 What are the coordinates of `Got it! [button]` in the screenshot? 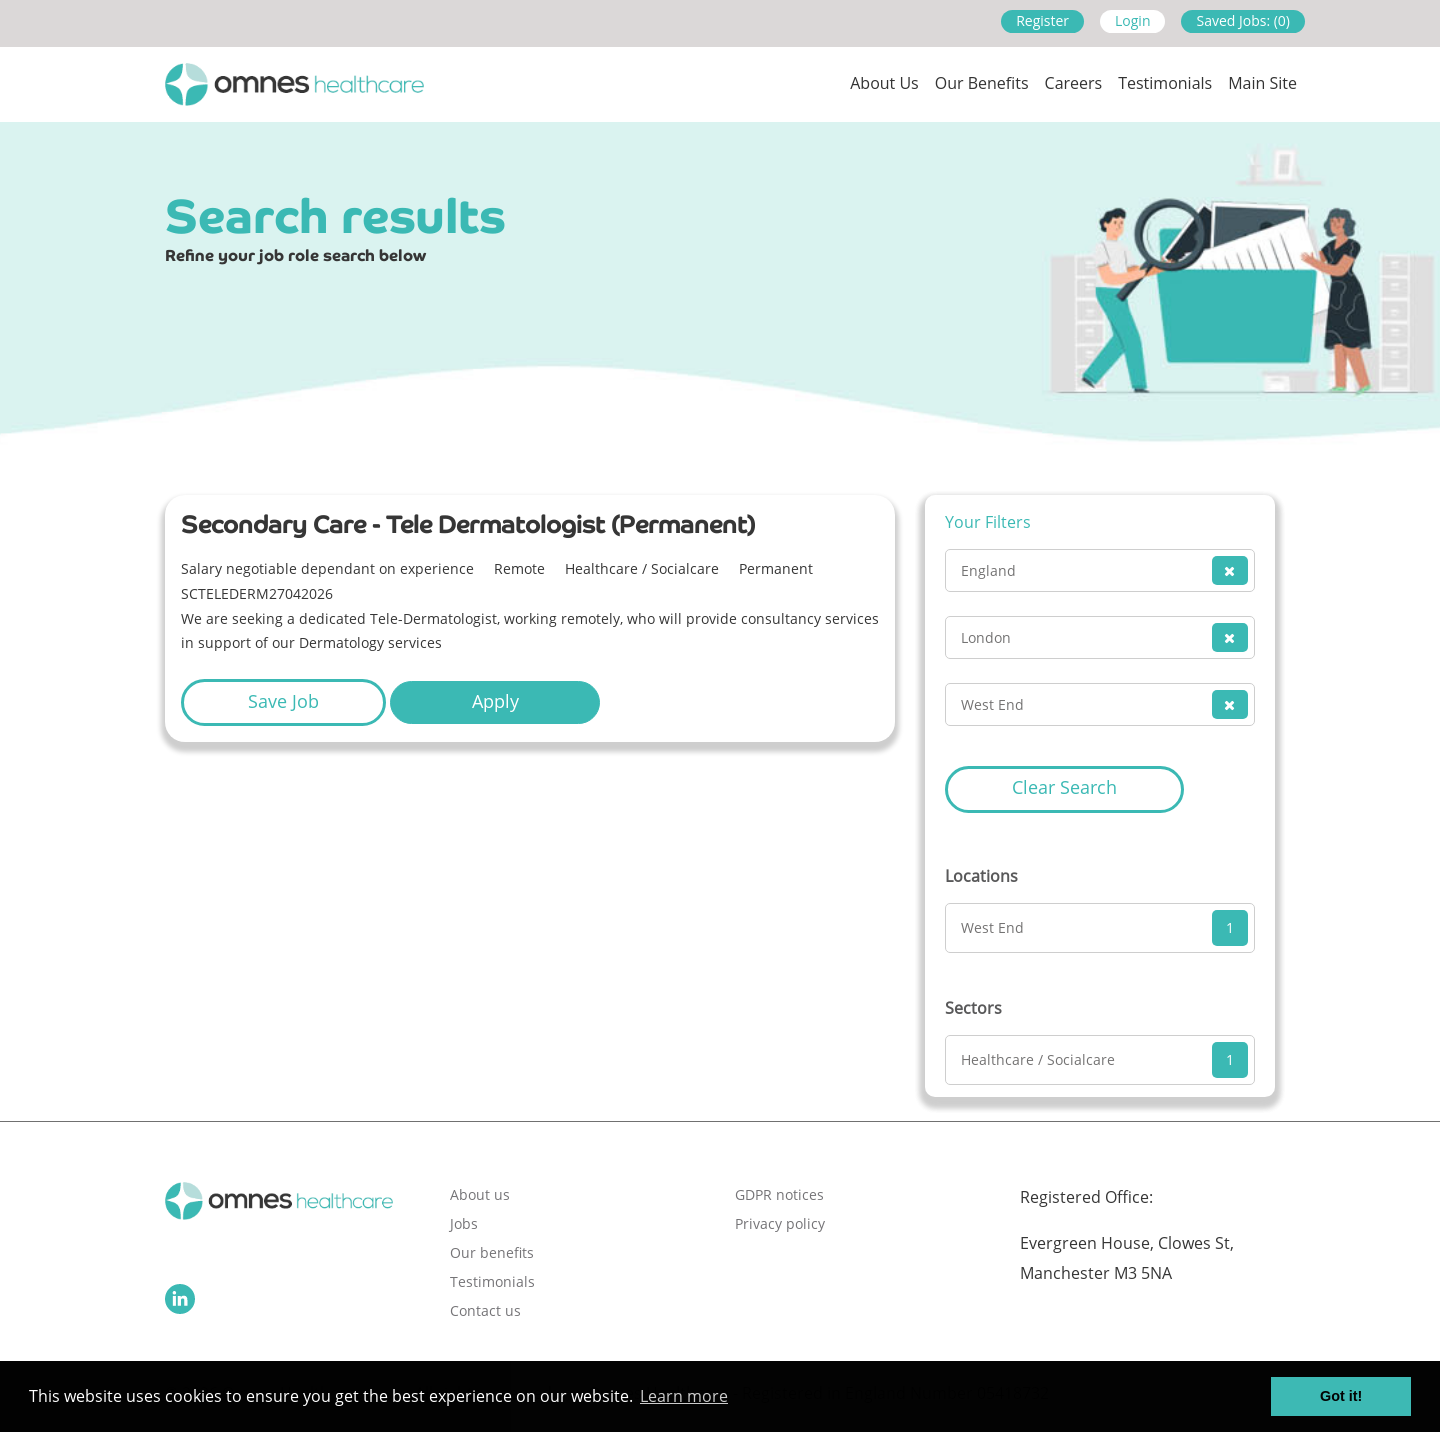 It's located at (1341, 1396).